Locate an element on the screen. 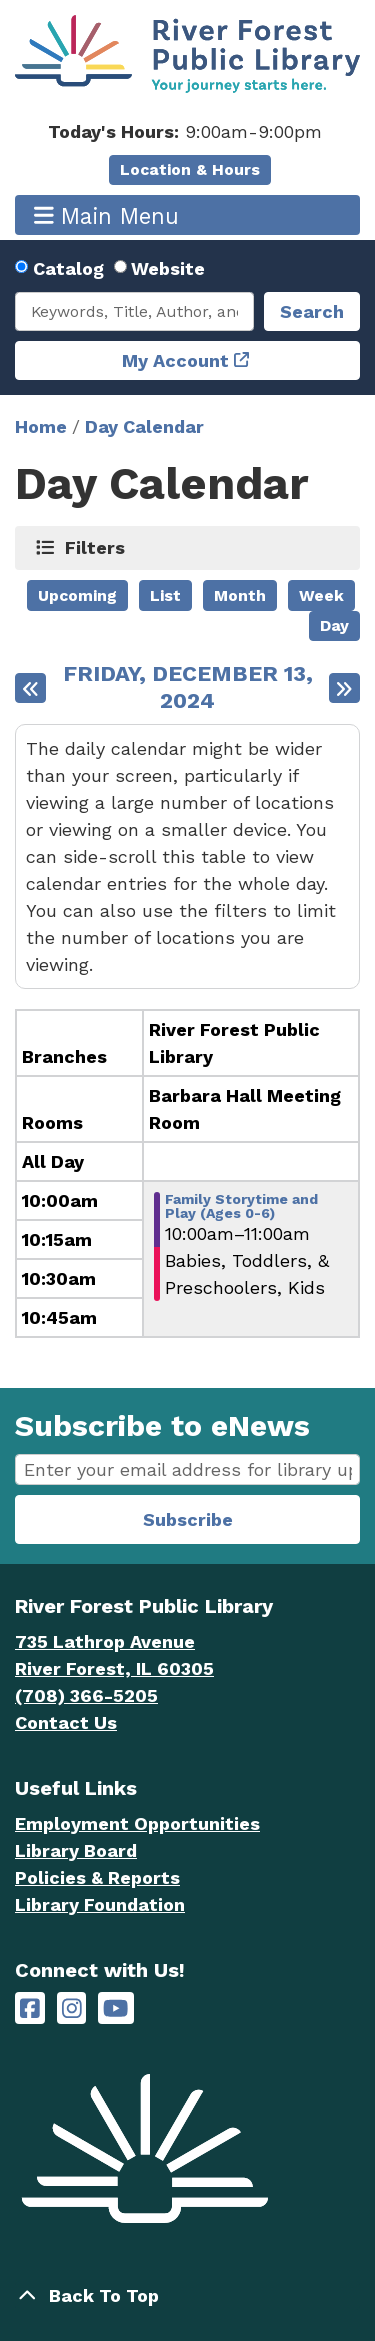  Day is located at coordinates (334, 625).